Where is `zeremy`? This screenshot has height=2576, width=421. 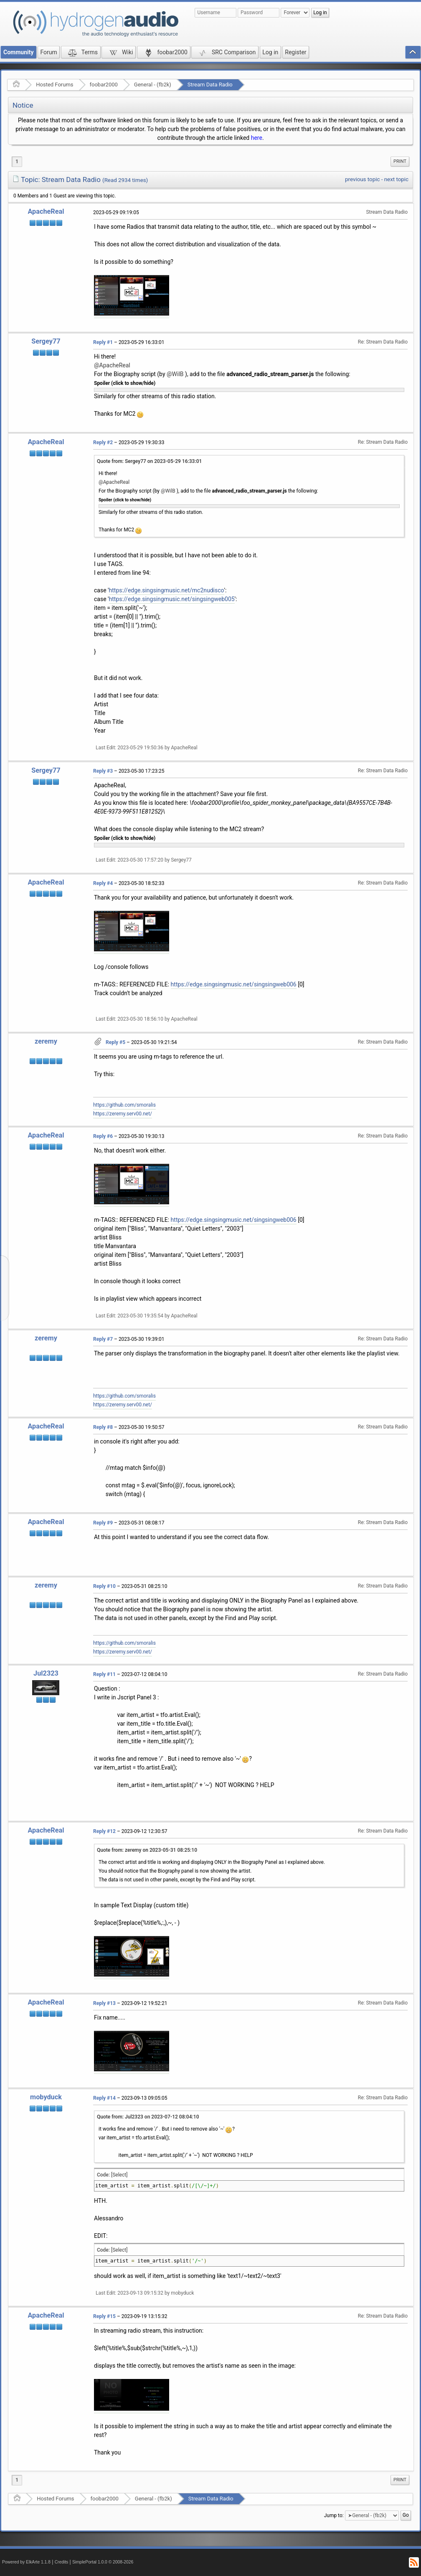
zeremy is located at coordinates (46, 1041).